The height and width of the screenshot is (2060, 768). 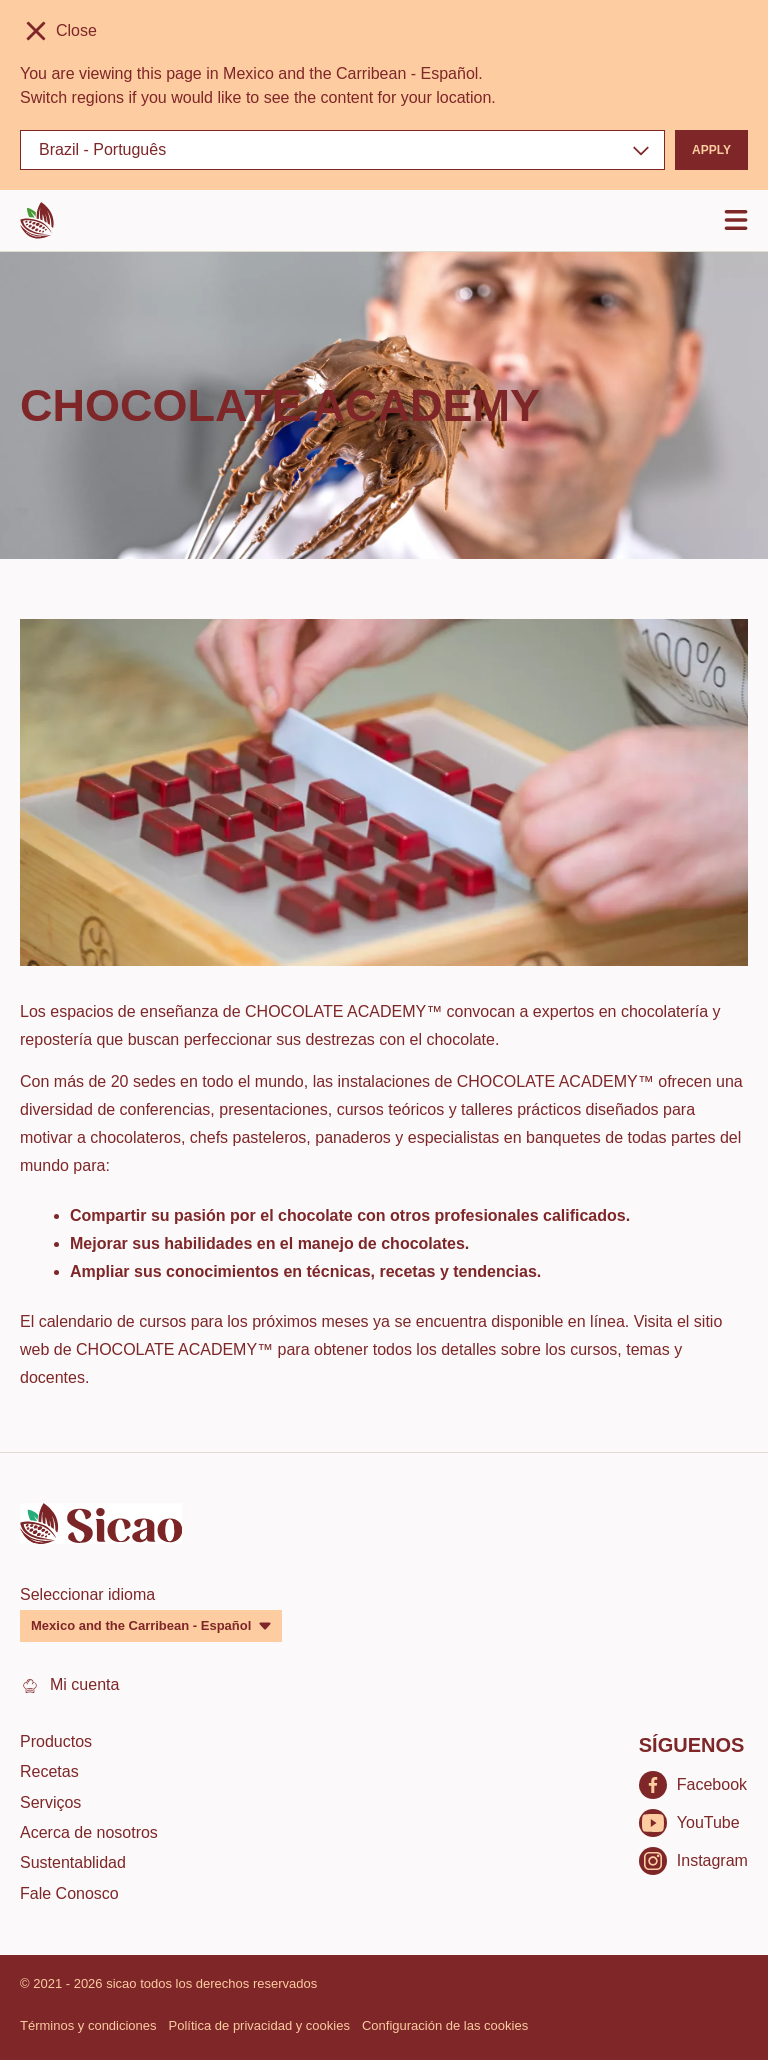 What do you see at coordinates (56, 1741) in the screenshot?
I see `Productos` at bounding box center [56, 1741].